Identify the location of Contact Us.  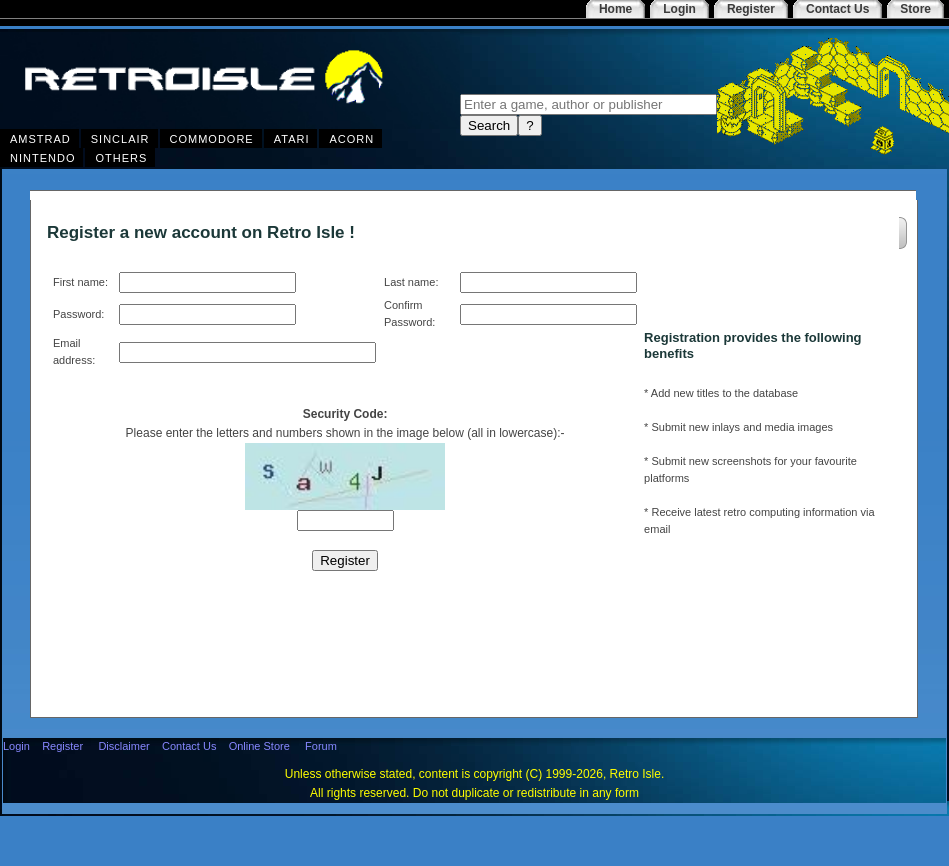
(189, 746).